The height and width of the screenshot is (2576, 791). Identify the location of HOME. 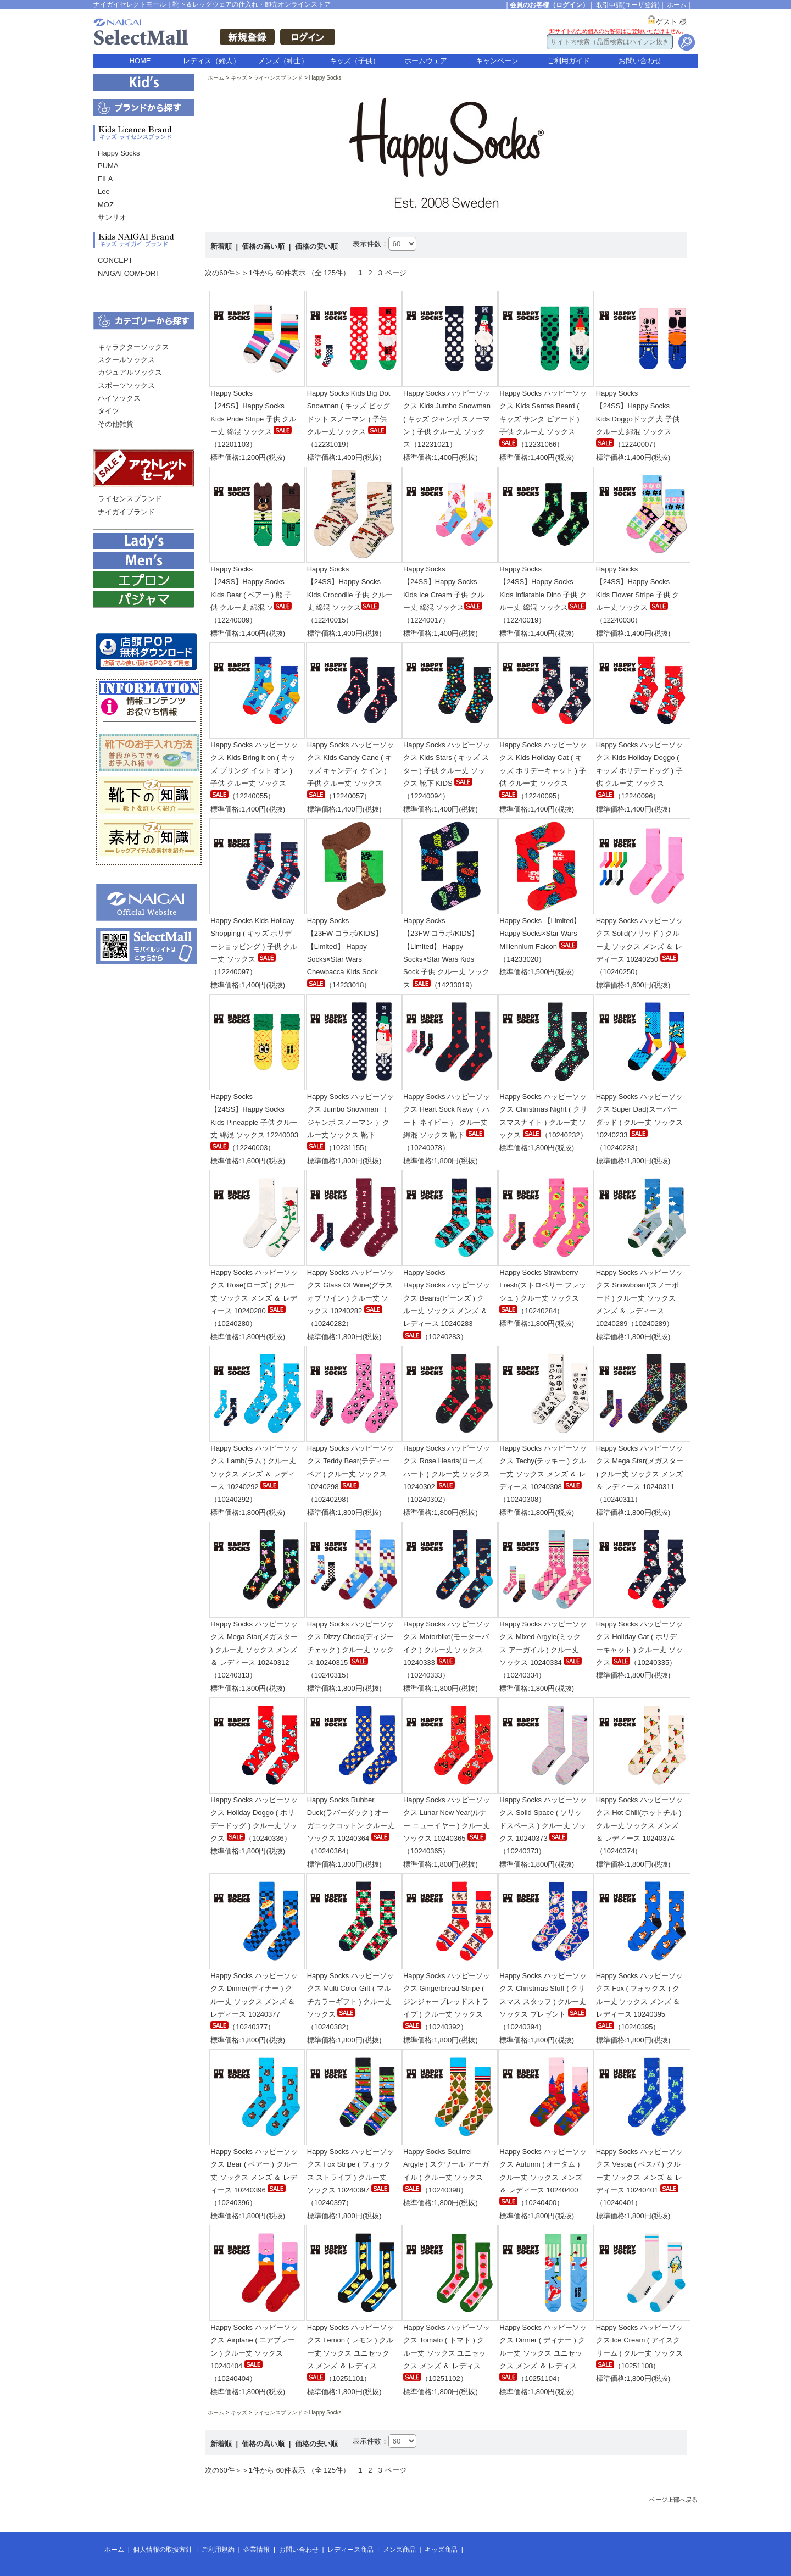
(140, 61).